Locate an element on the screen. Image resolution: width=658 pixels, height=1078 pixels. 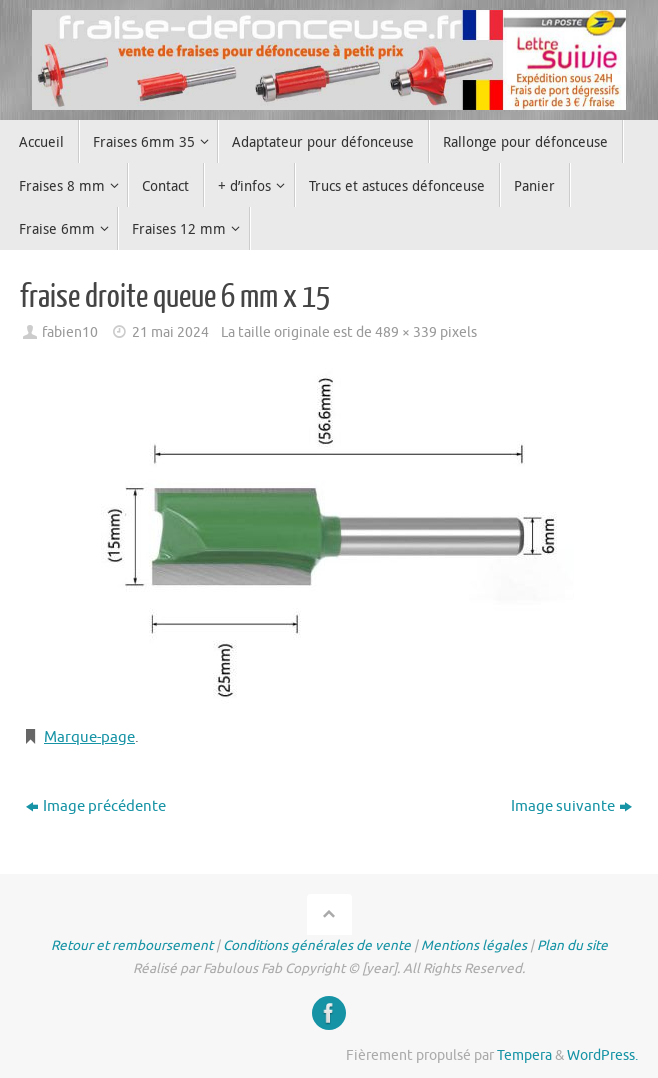
Retour et remboursement is located at coordinates (132, 945).